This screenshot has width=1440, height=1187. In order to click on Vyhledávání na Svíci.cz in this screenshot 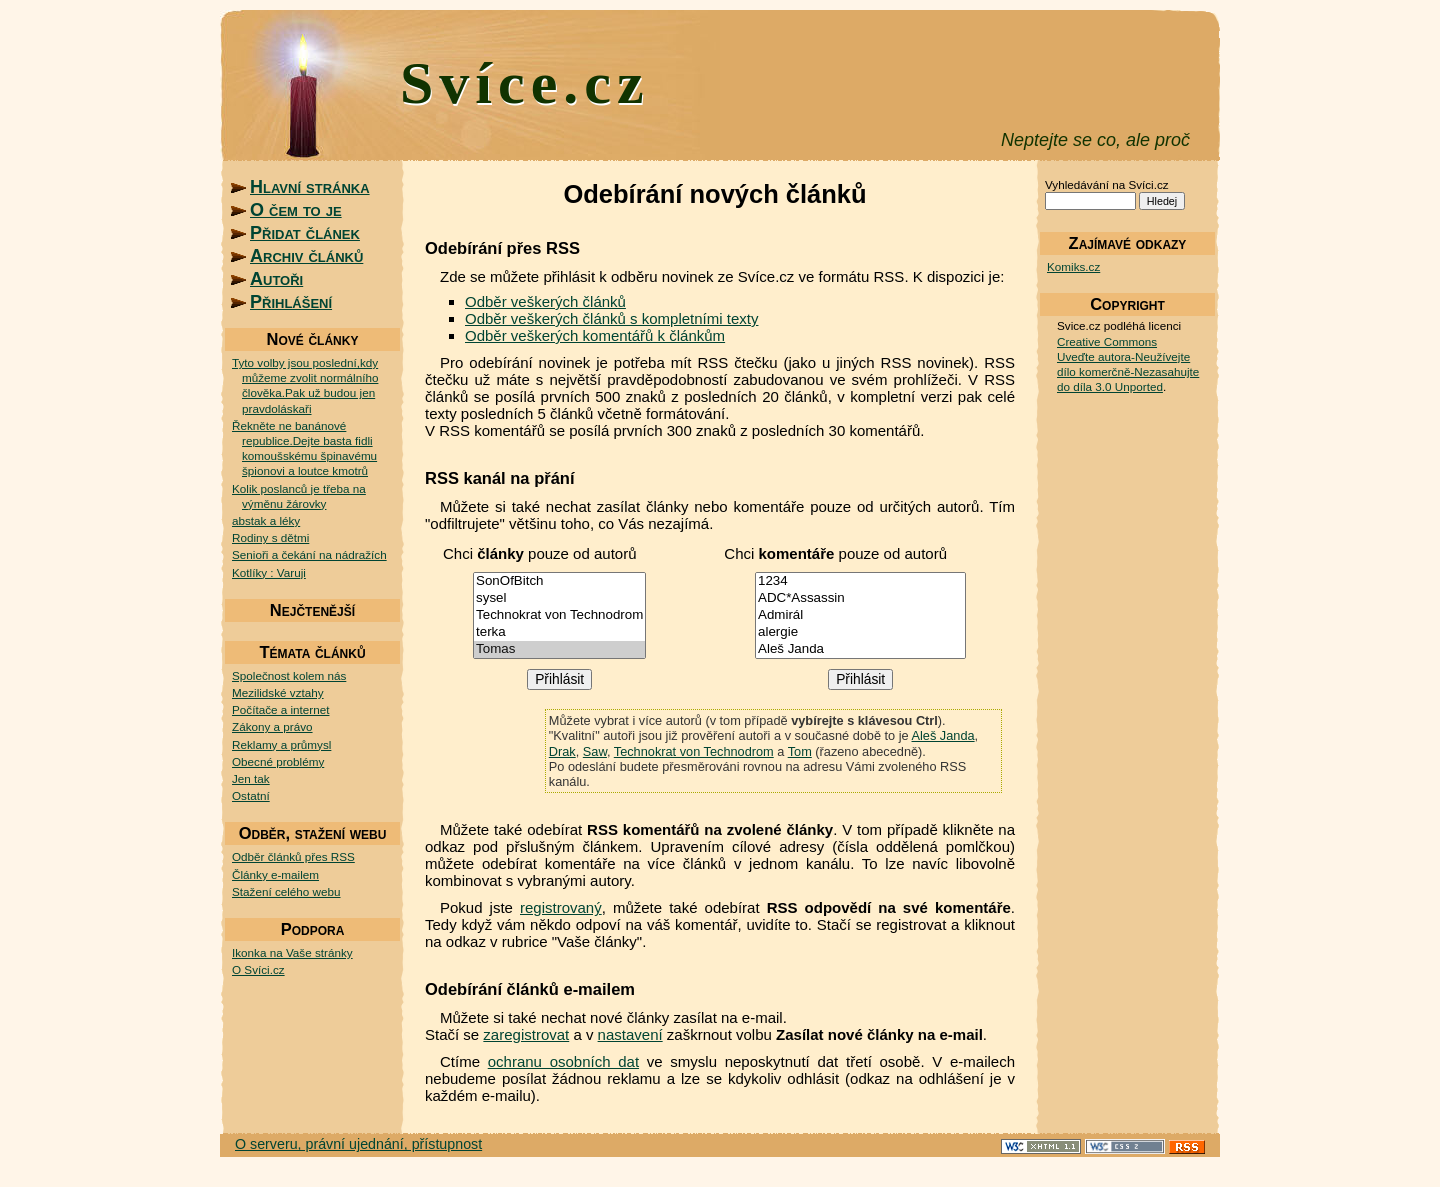, I will do `click(1107, 184)`.